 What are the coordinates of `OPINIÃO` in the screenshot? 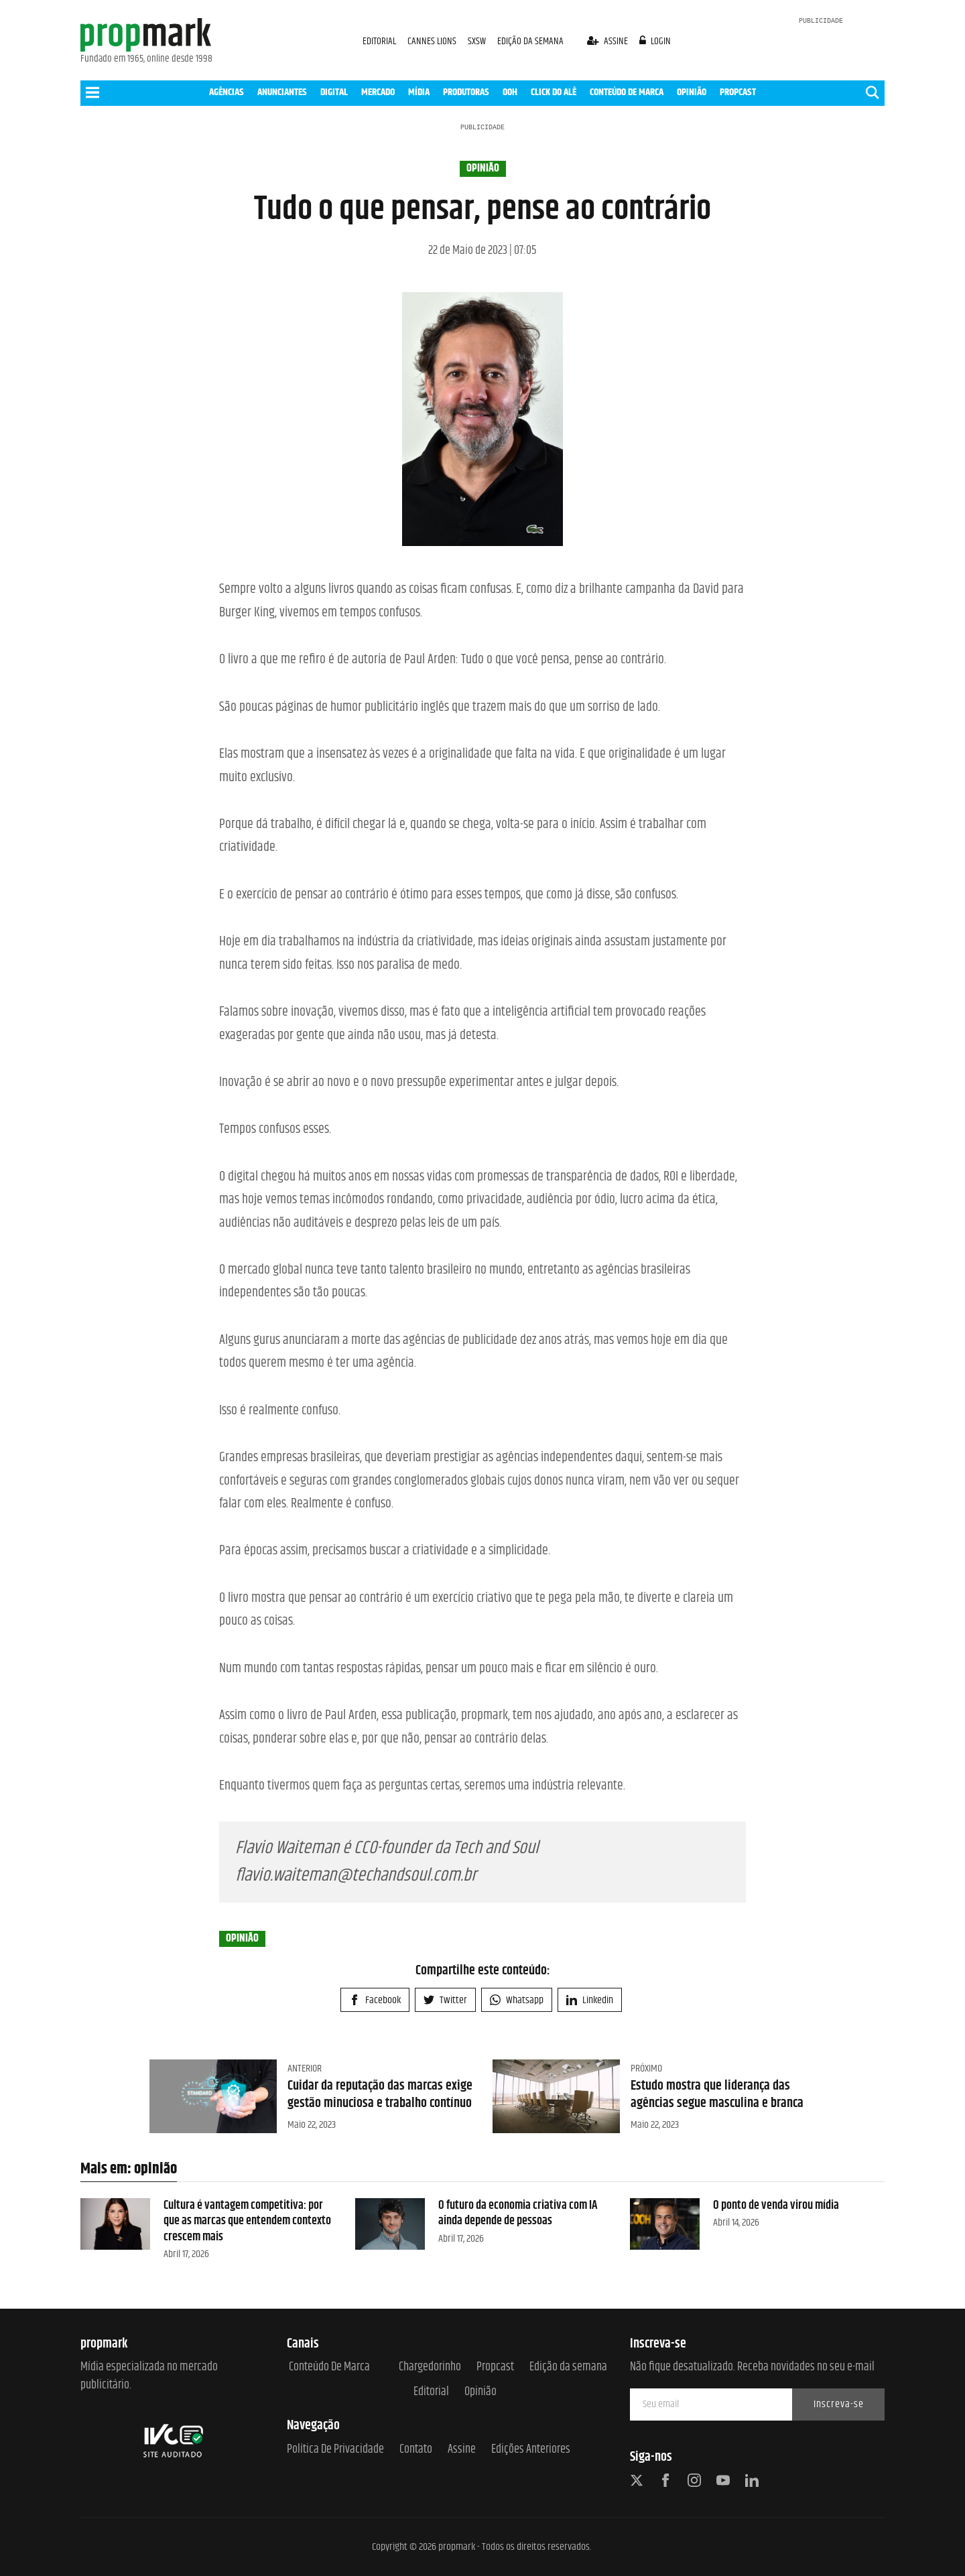 It's located at (691, 92).